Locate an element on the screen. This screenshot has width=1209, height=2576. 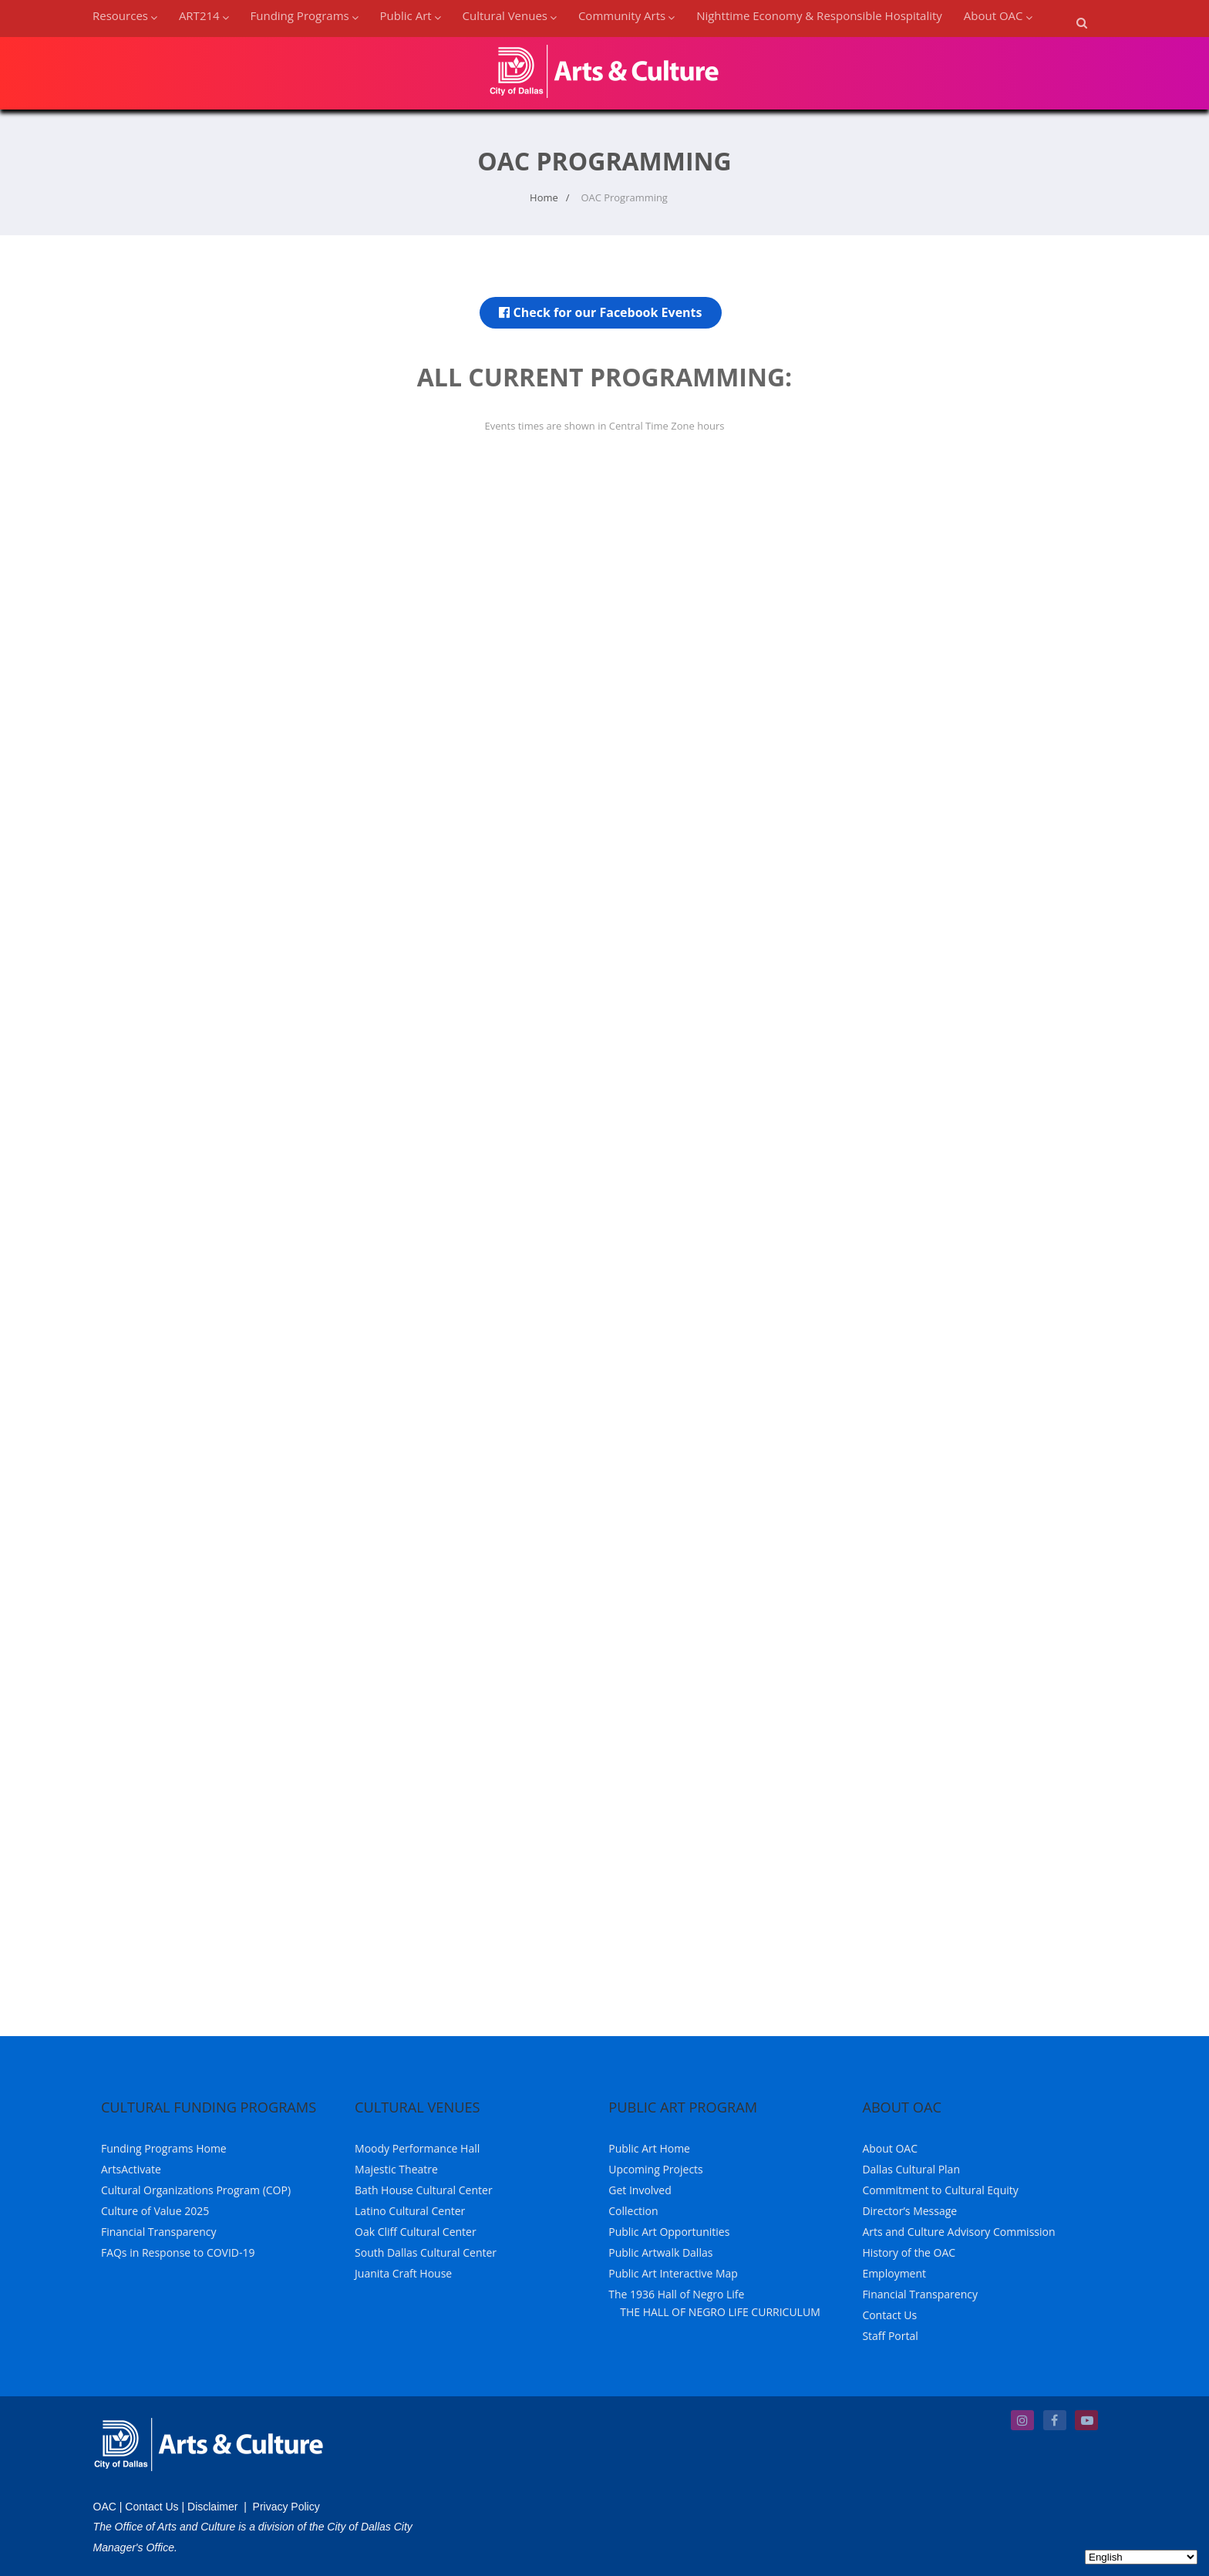
Community Arts is located at coordinates (626, 15).